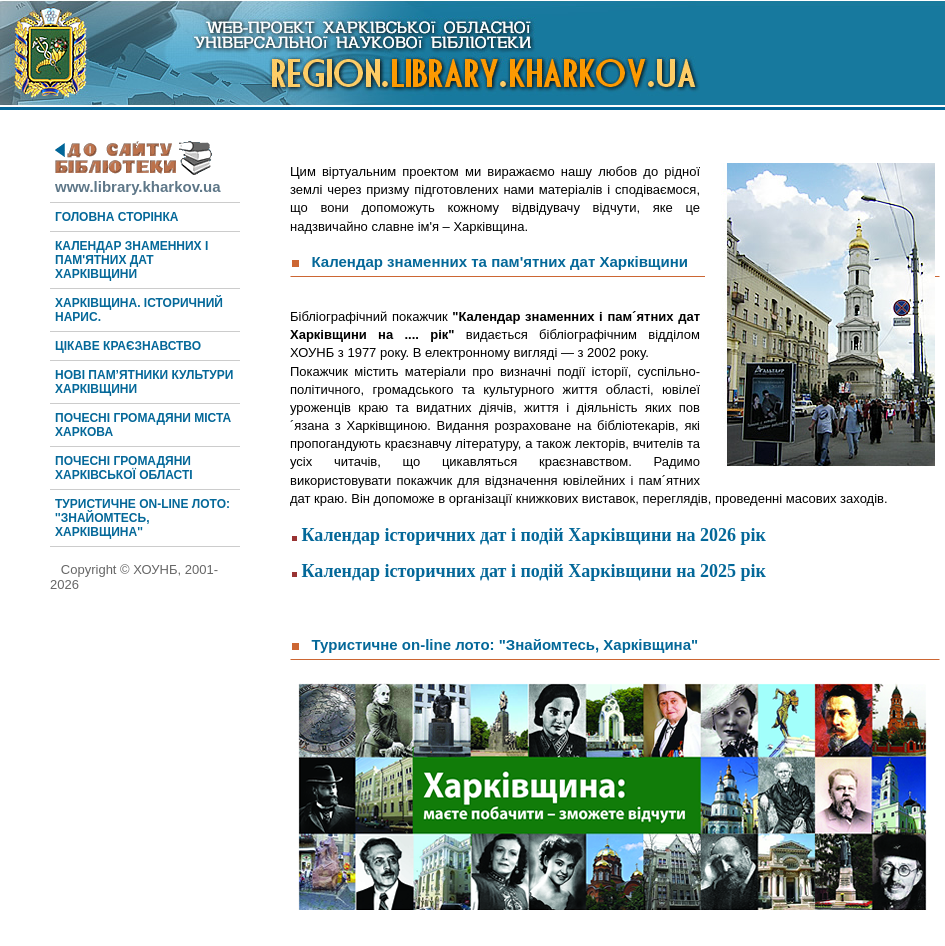 Image resolution: width=945 pixels, height=946 pixels. I want to click on Календар знаменних та пам'ятних дат Харківщини, so click(502, 261).